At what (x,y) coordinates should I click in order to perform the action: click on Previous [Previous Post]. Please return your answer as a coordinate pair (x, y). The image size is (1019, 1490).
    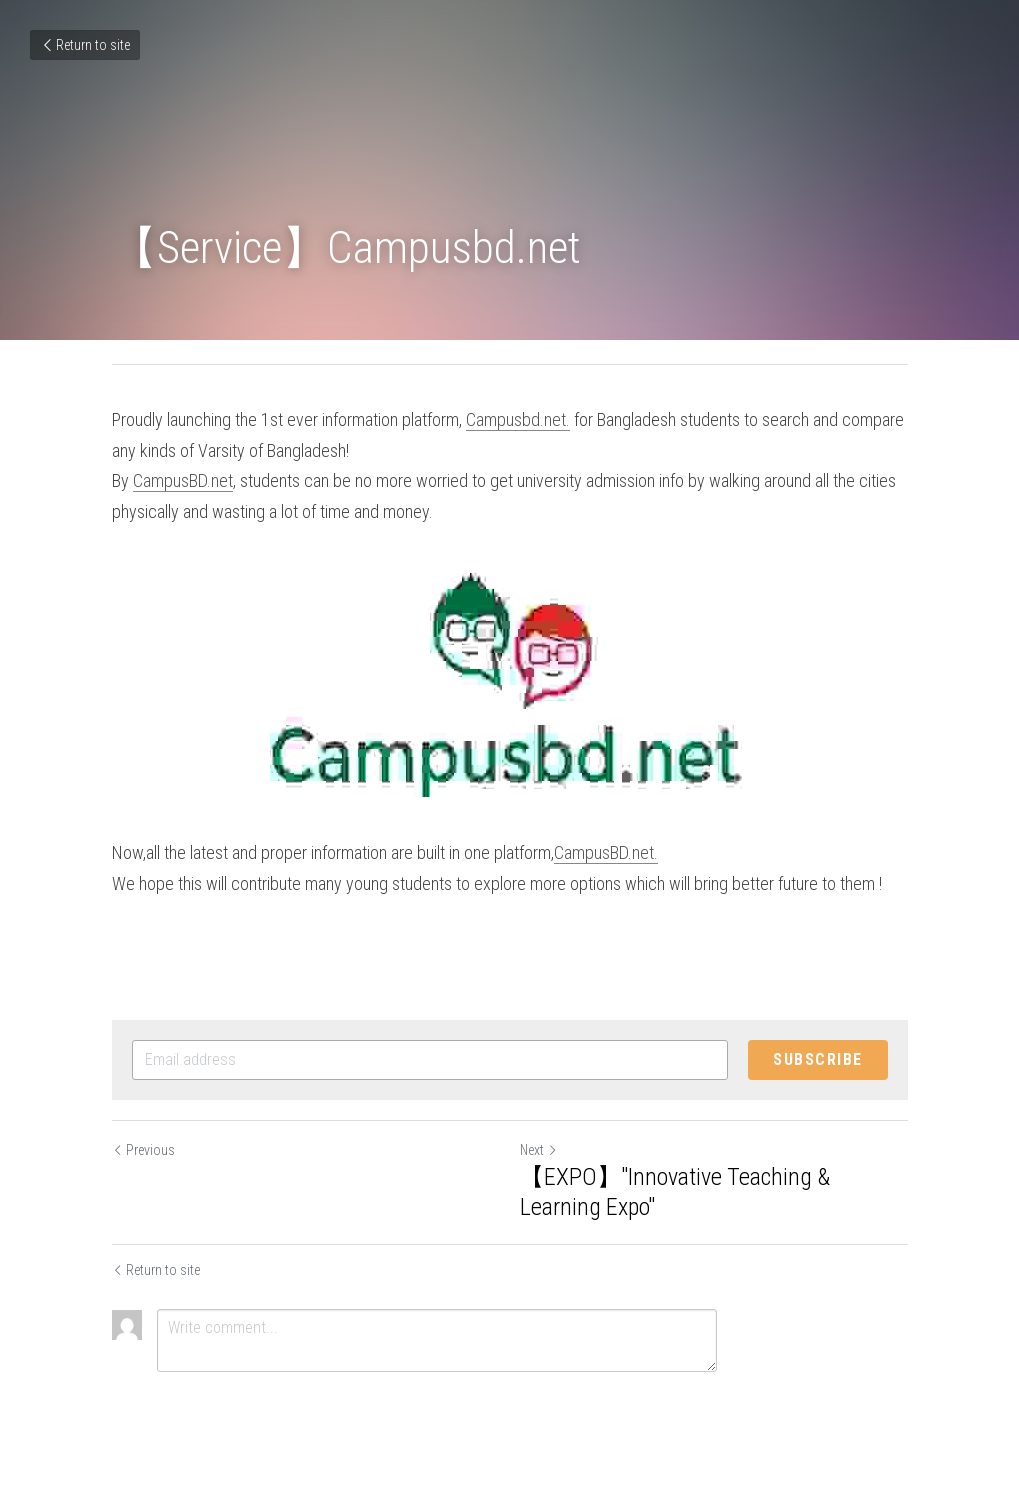
    Looking at the image, I should click on (143, 1150).